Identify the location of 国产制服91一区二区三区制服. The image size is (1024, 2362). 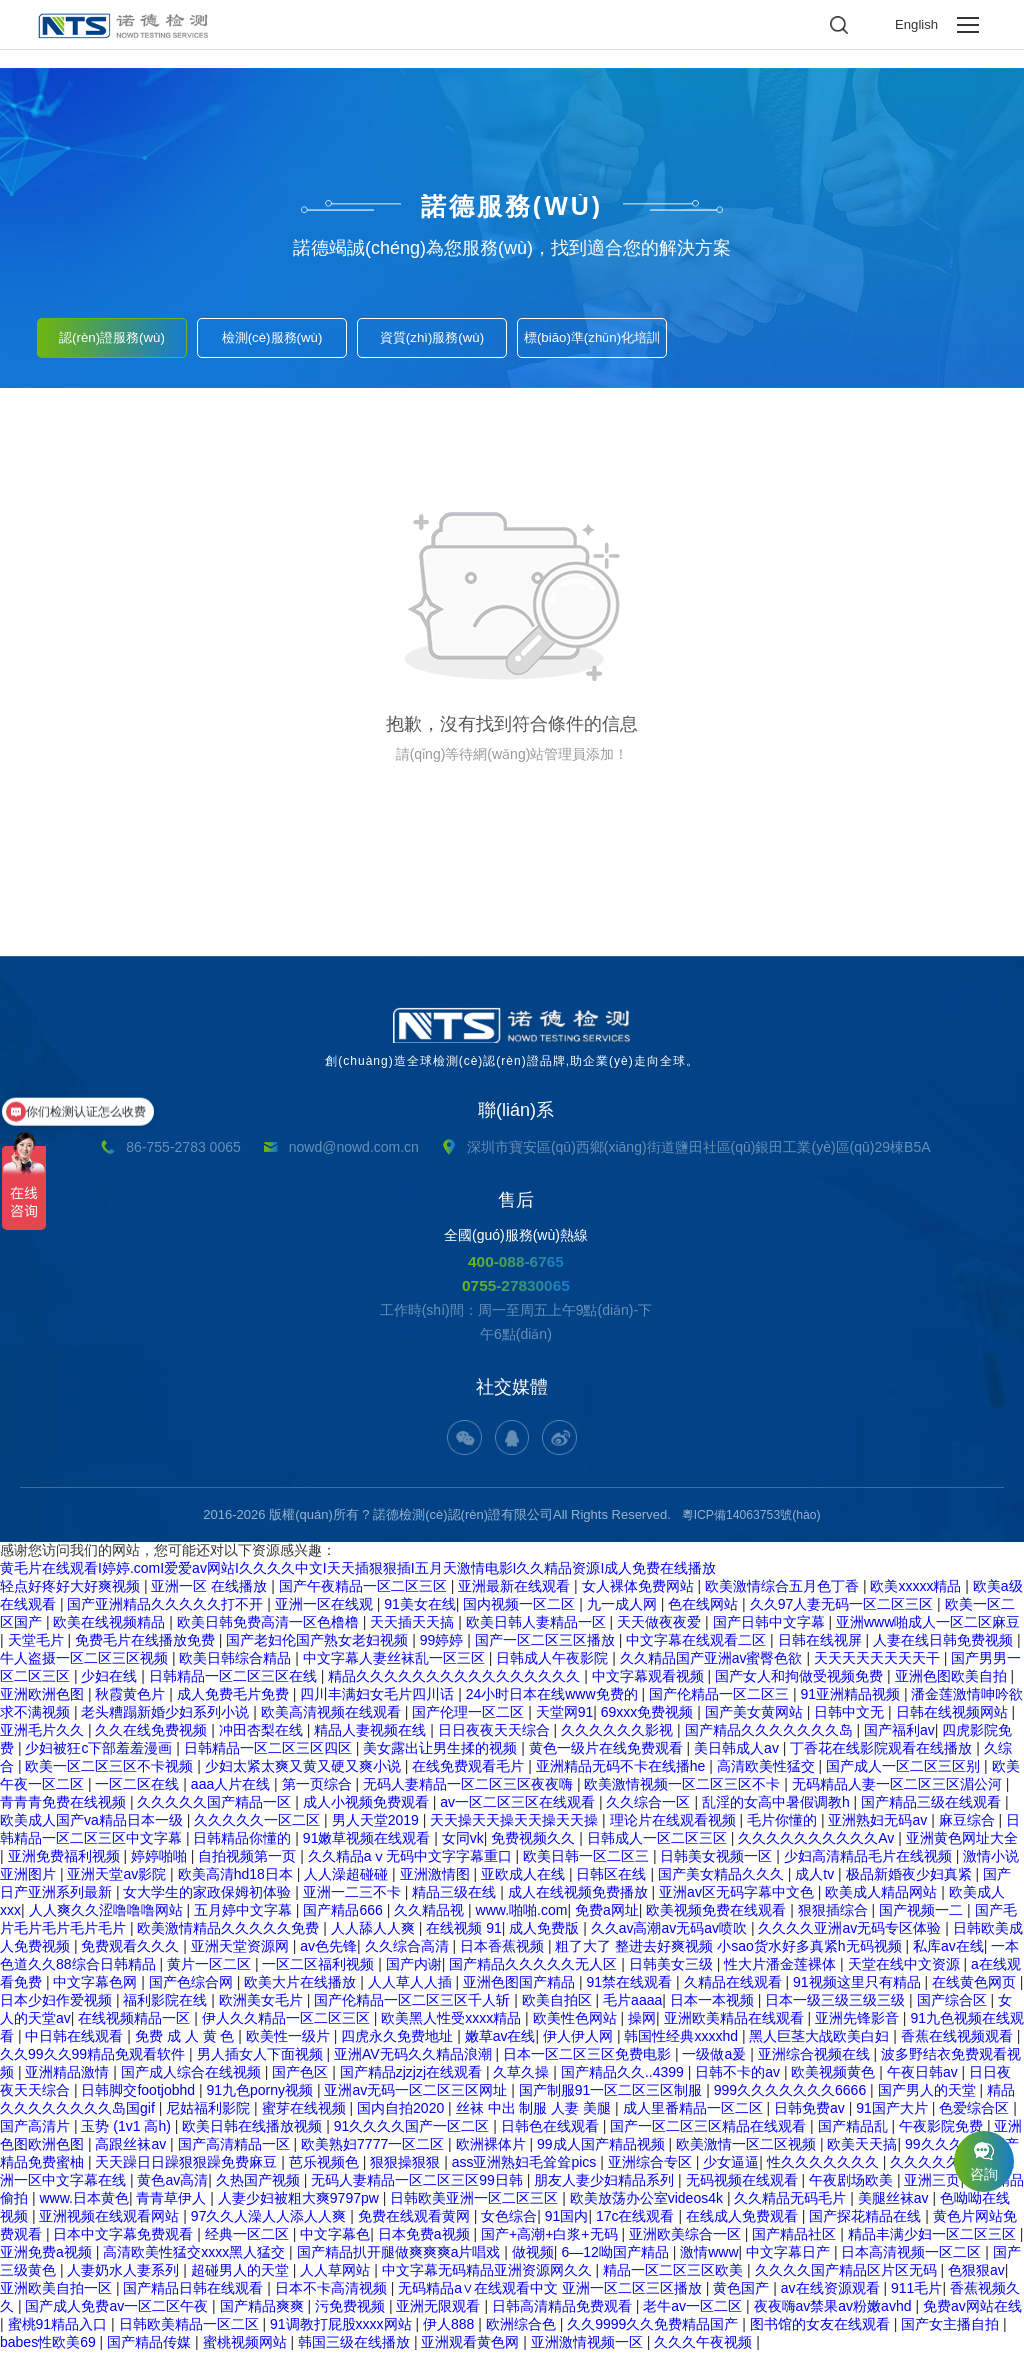
(612, 2100).